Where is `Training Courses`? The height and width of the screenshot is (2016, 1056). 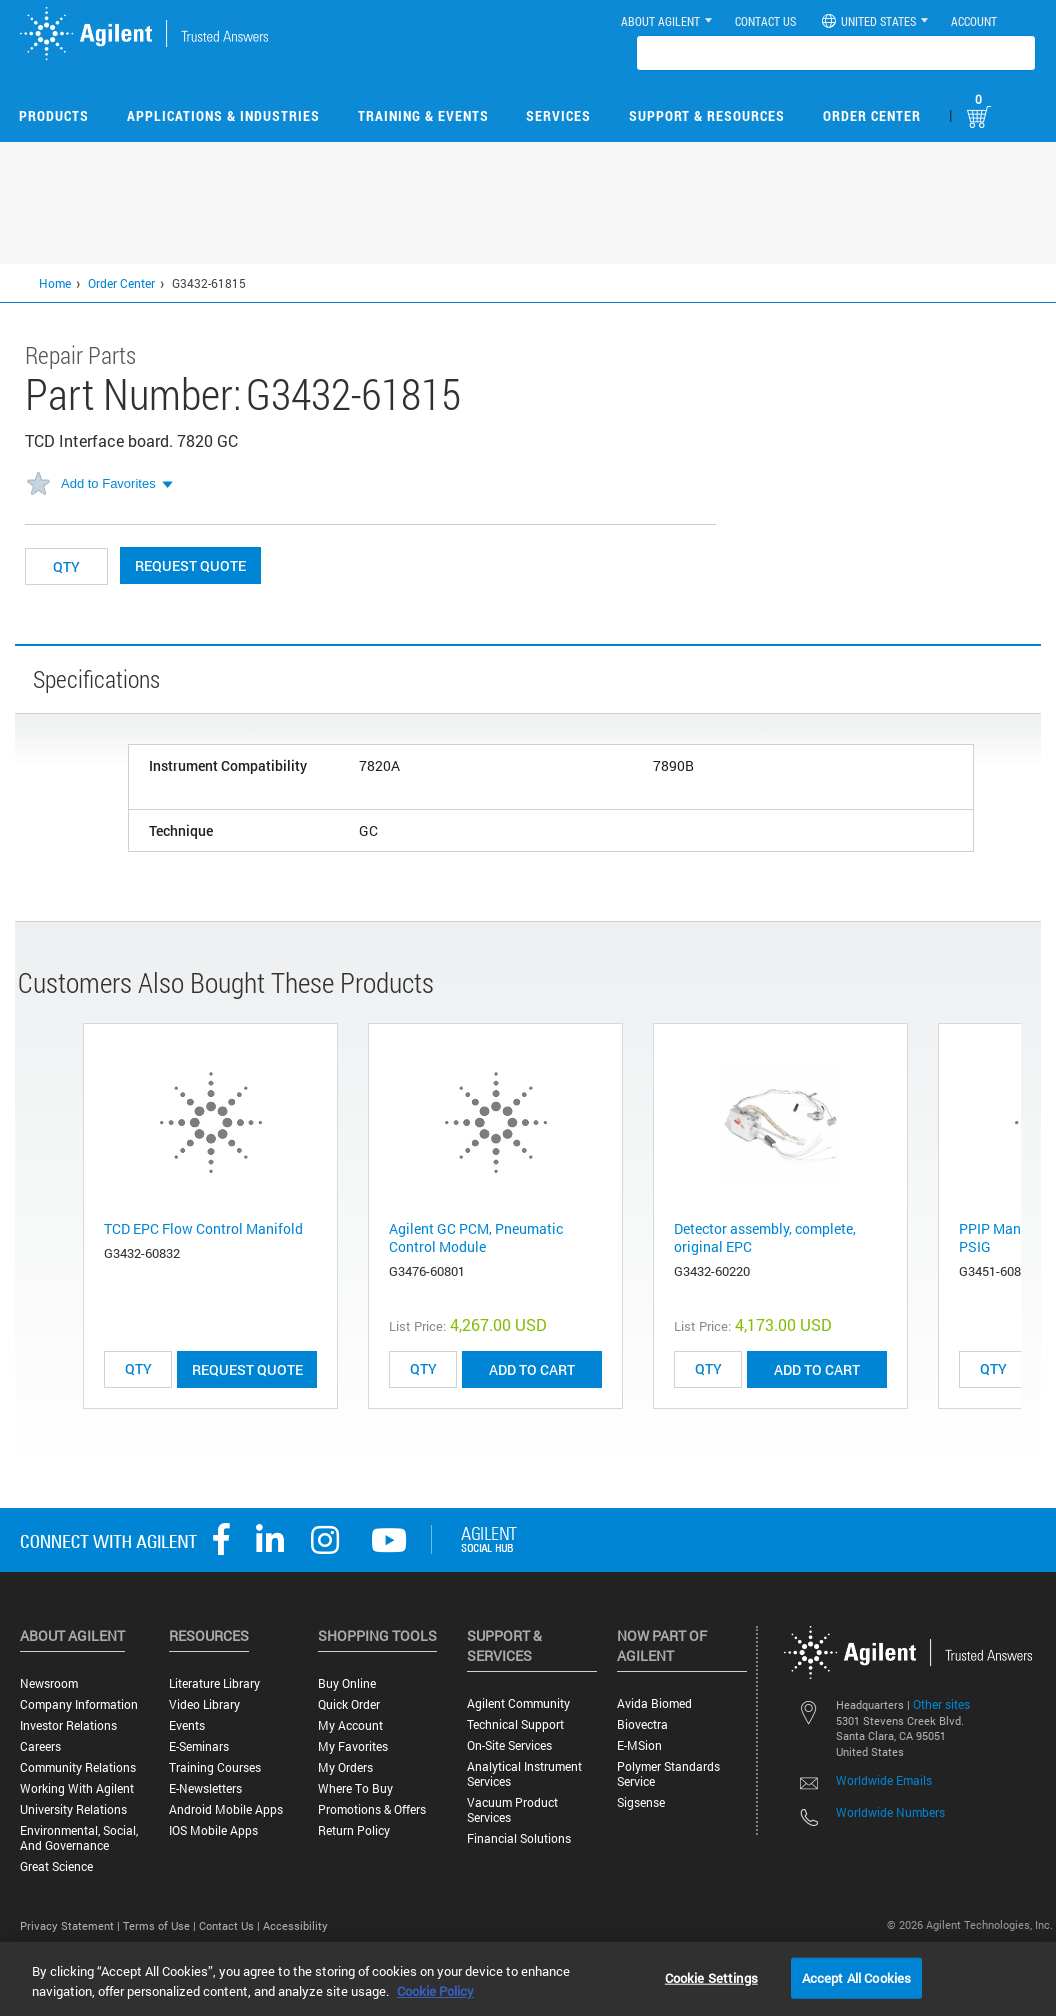
Training Courses is located at coordinates (215, 1767).